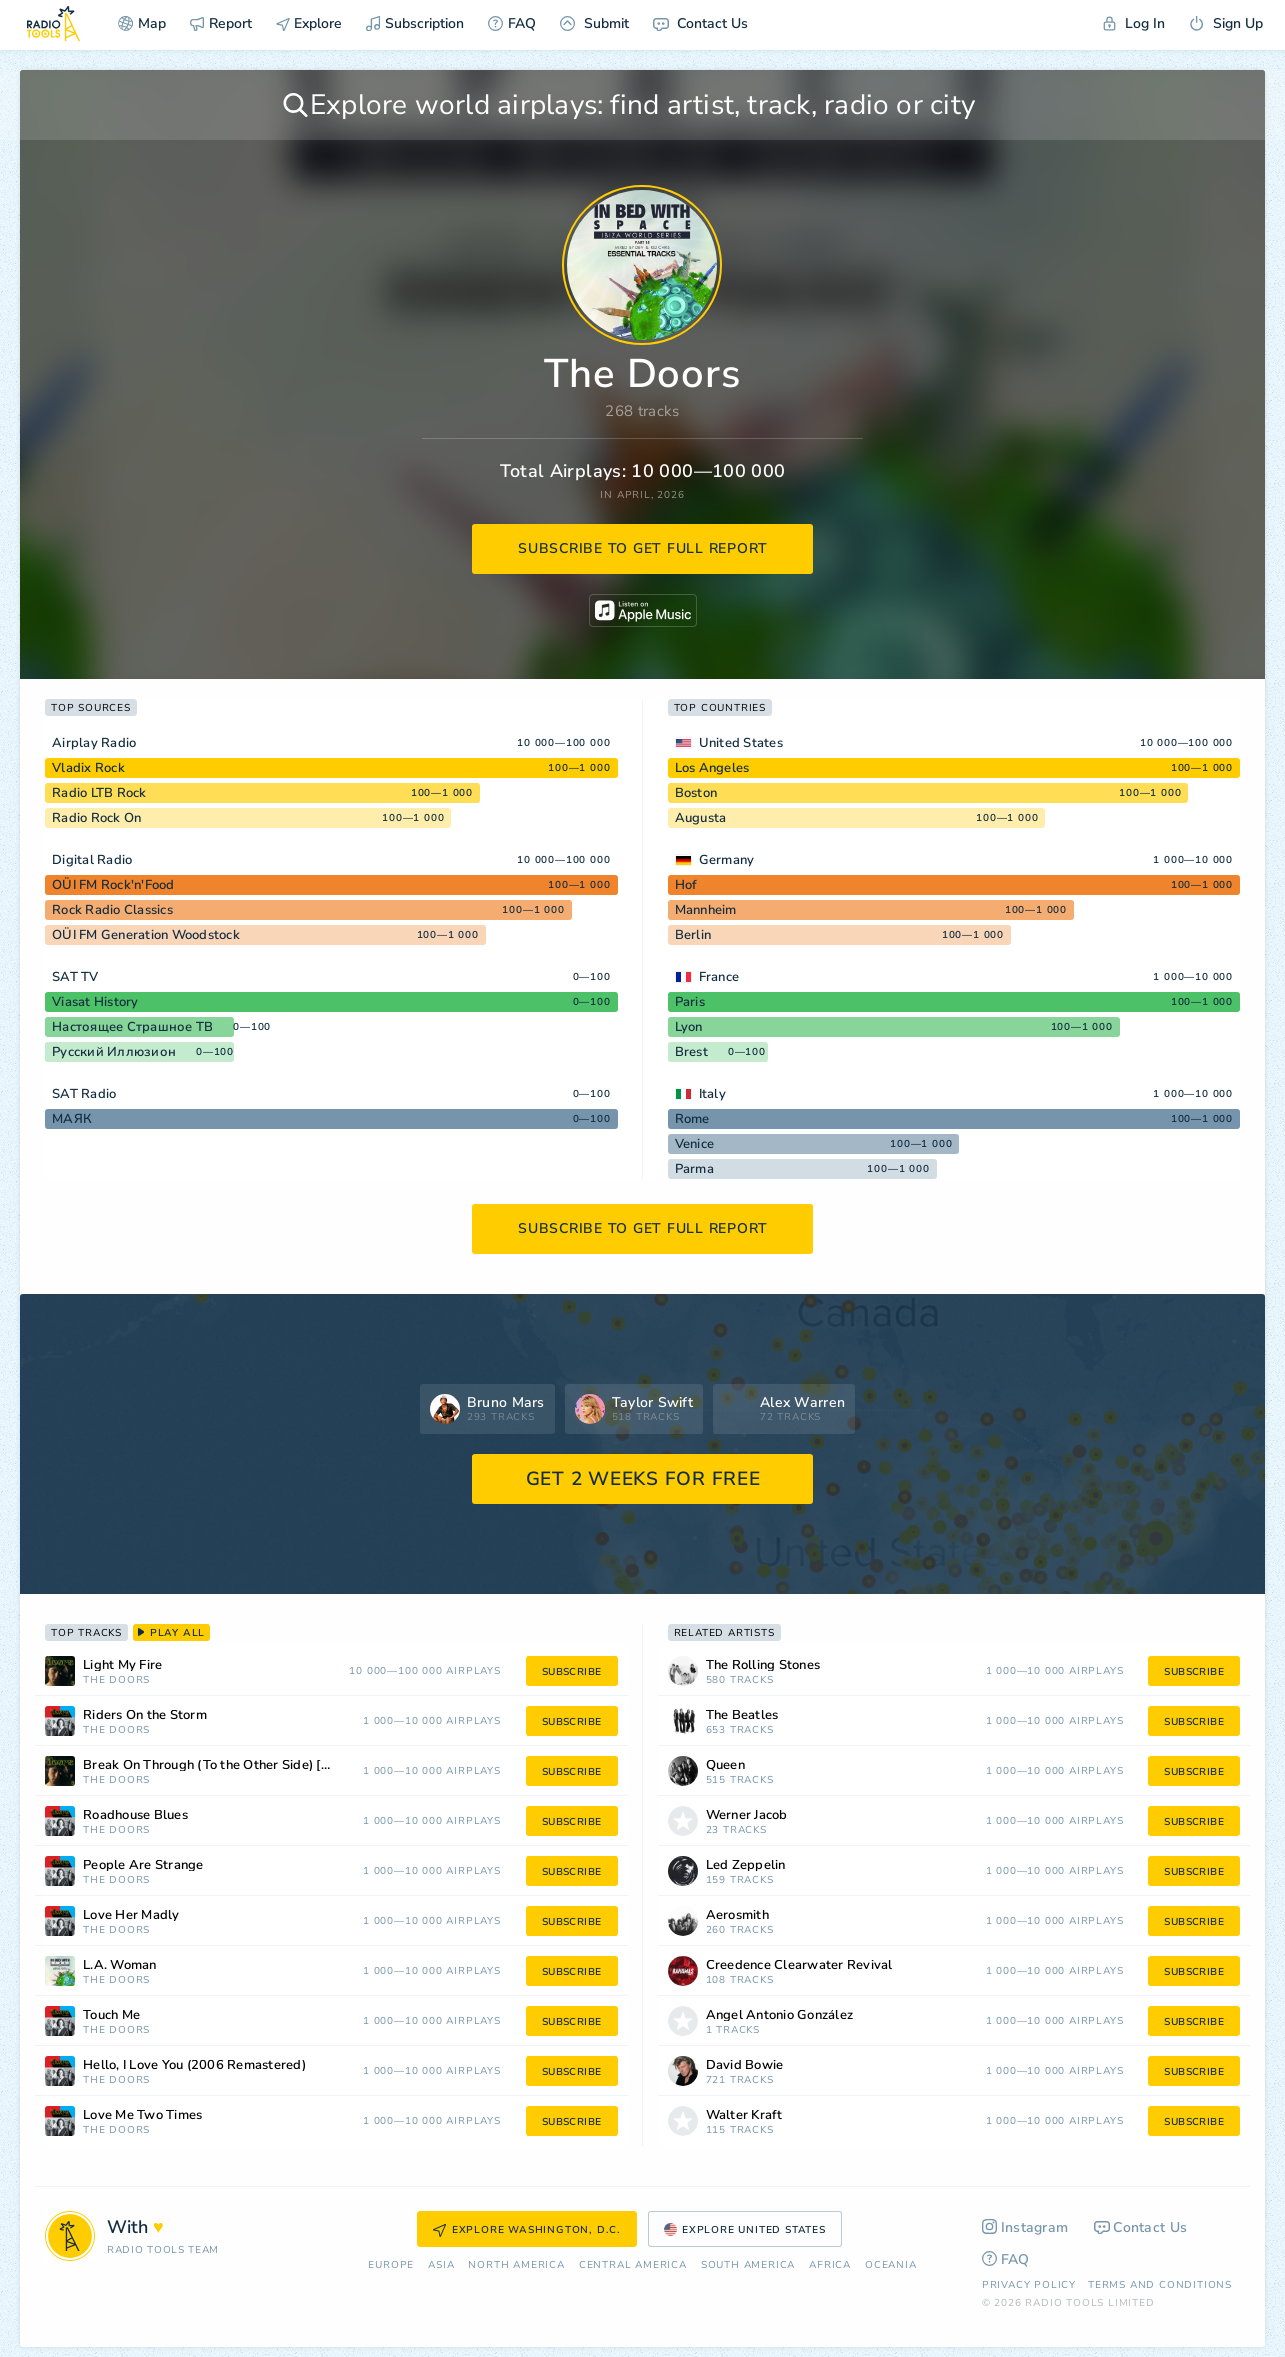 This screenshot has height=2357, width=1285. Describe the element at coordinates (194, 2065) in the screenshot. I see `Hello, I Love You (2006 Remastered)` at that location.